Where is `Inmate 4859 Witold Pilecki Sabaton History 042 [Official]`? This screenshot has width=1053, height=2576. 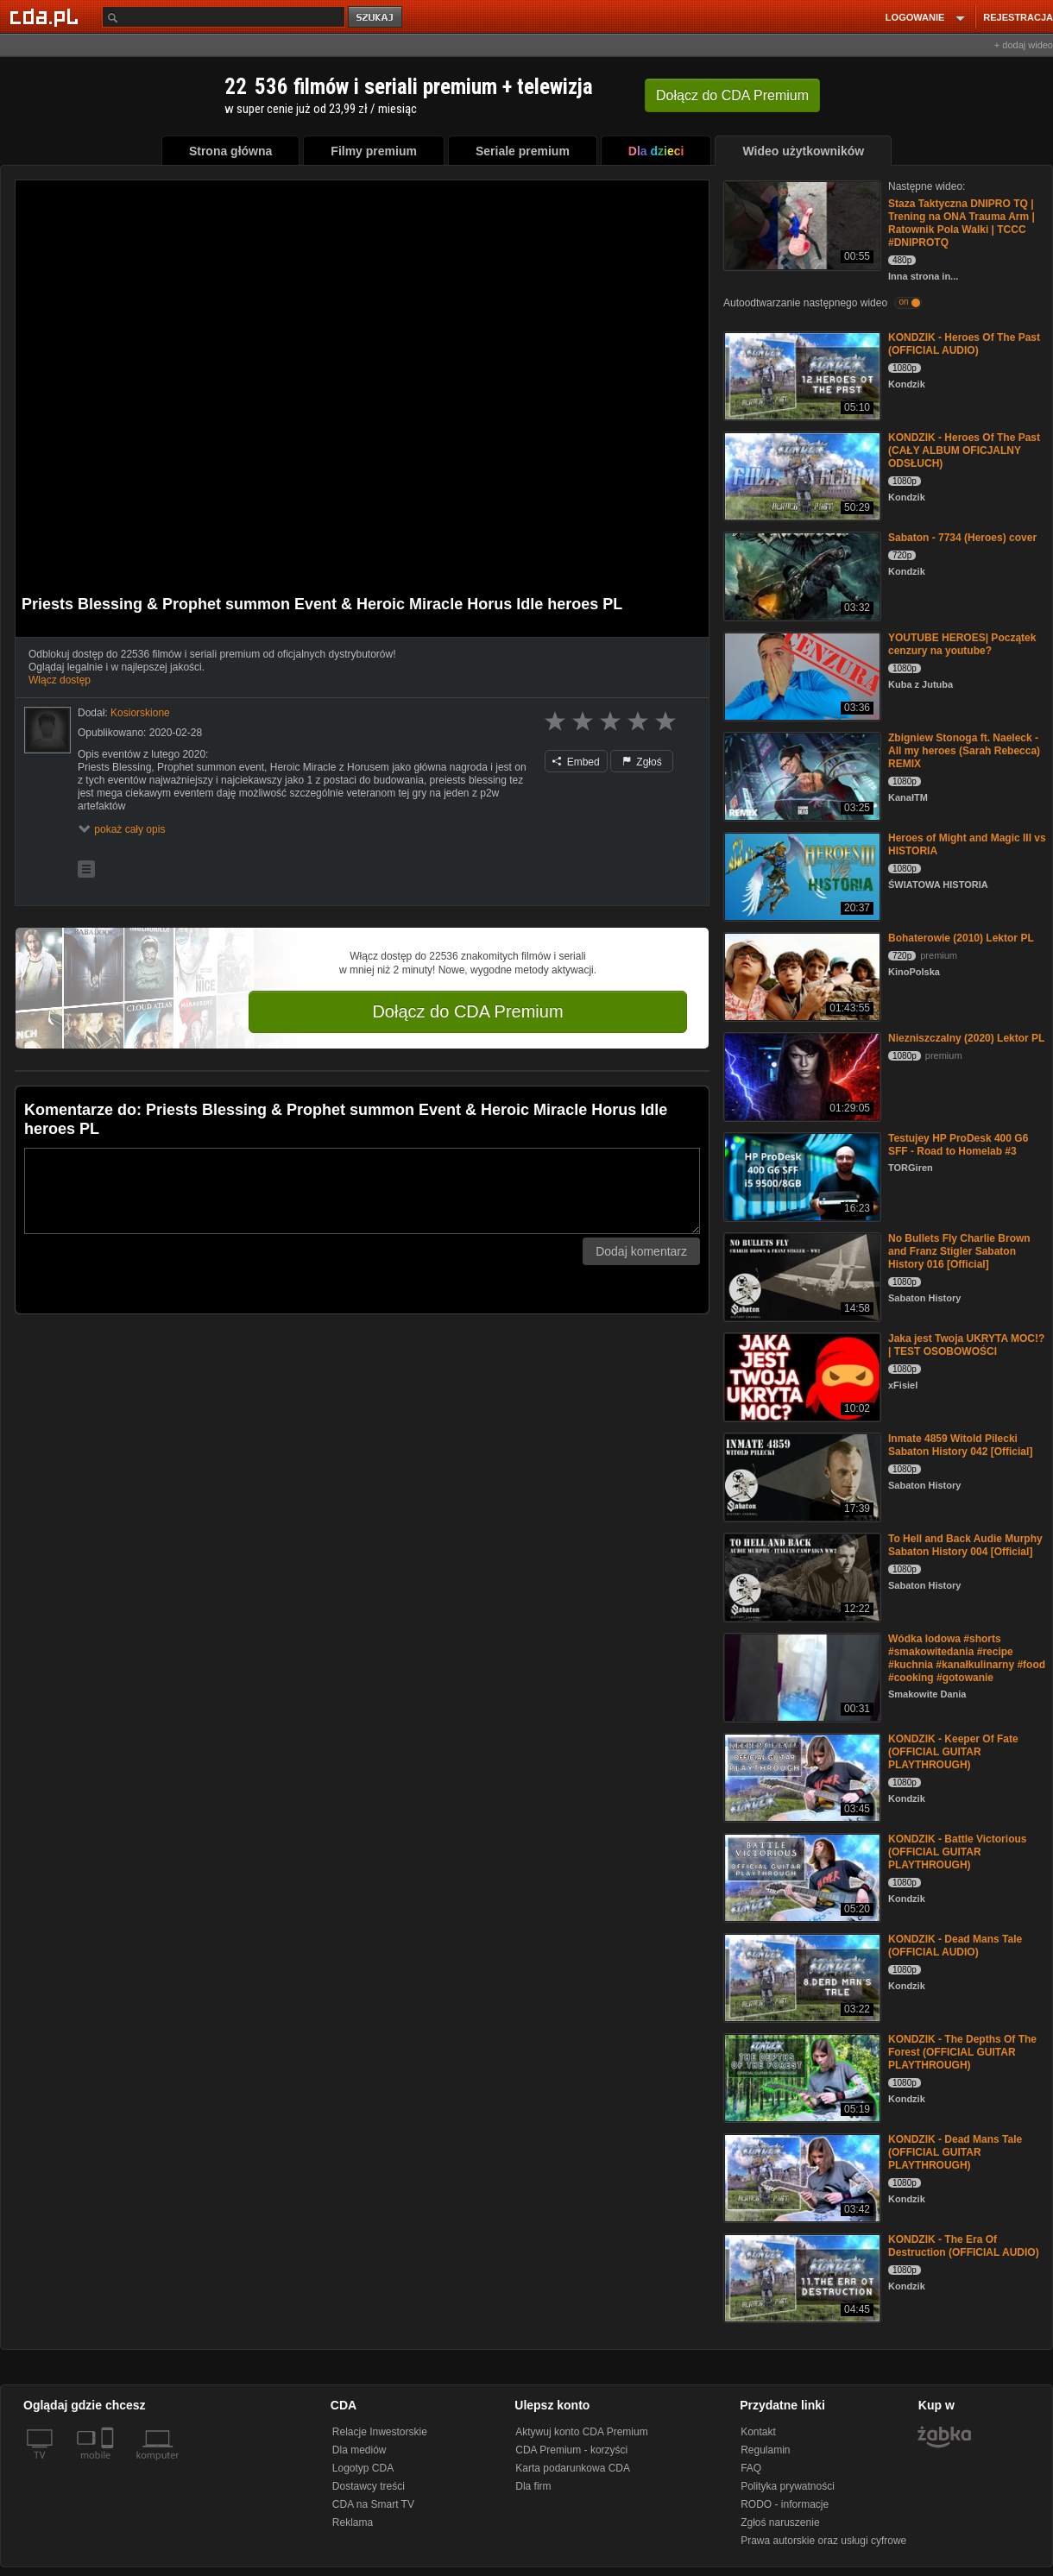 Inmate 4859 Witold Pilecki Sabaton History 042 [Official] is located at coordinates (960, 1445).